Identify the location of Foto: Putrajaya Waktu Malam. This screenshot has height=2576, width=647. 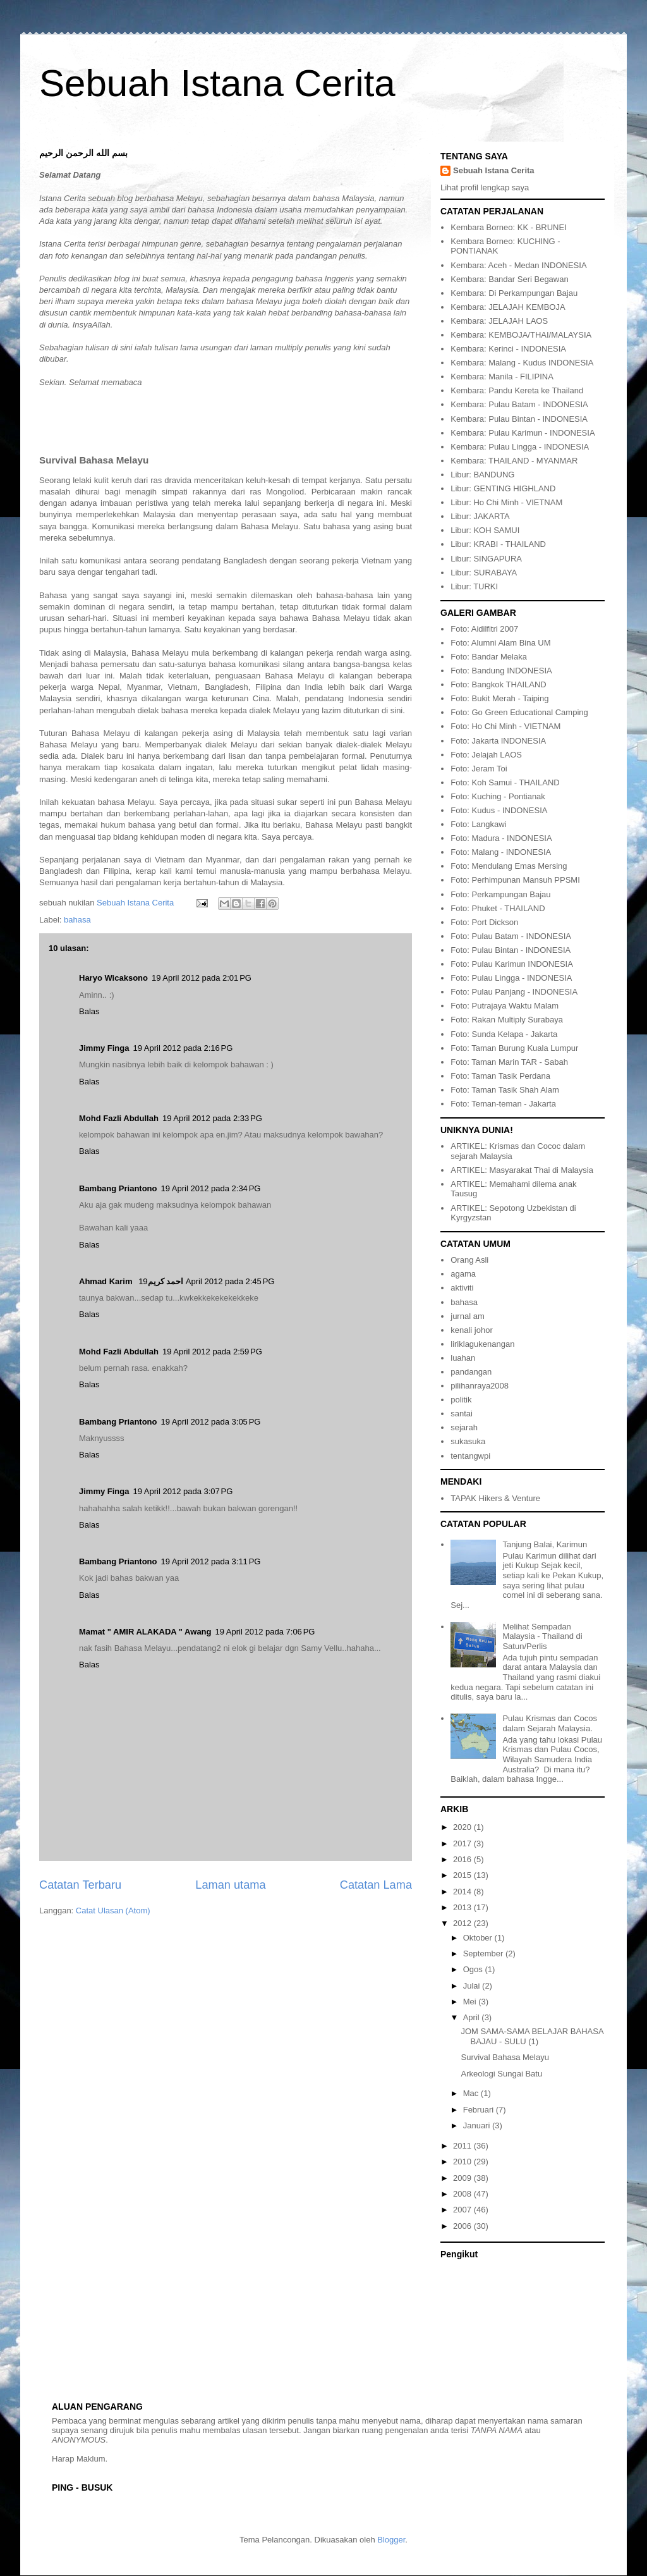
(504, 1005).